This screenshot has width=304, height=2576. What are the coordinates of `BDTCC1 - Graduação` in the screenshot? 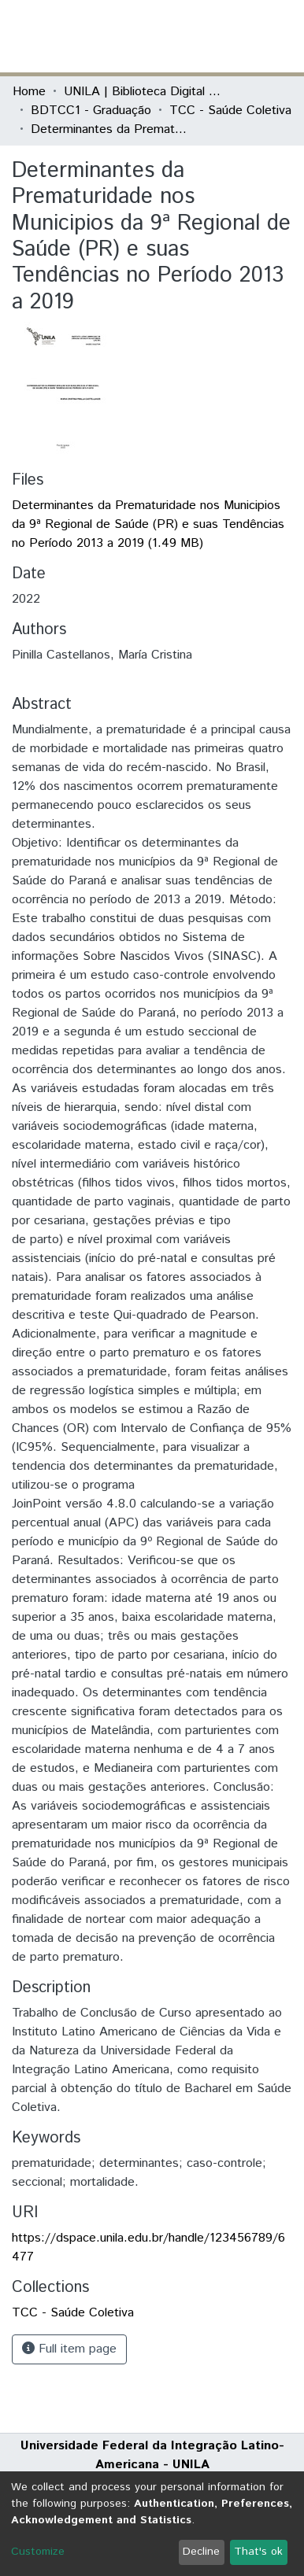 It's located at (91, 110).